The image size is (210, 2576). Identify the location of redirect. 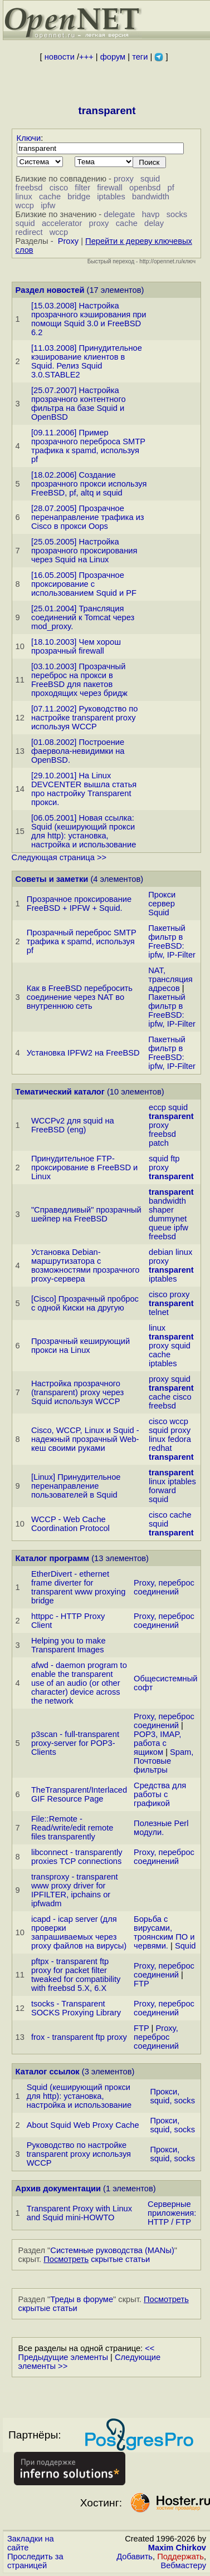
(29, 232).